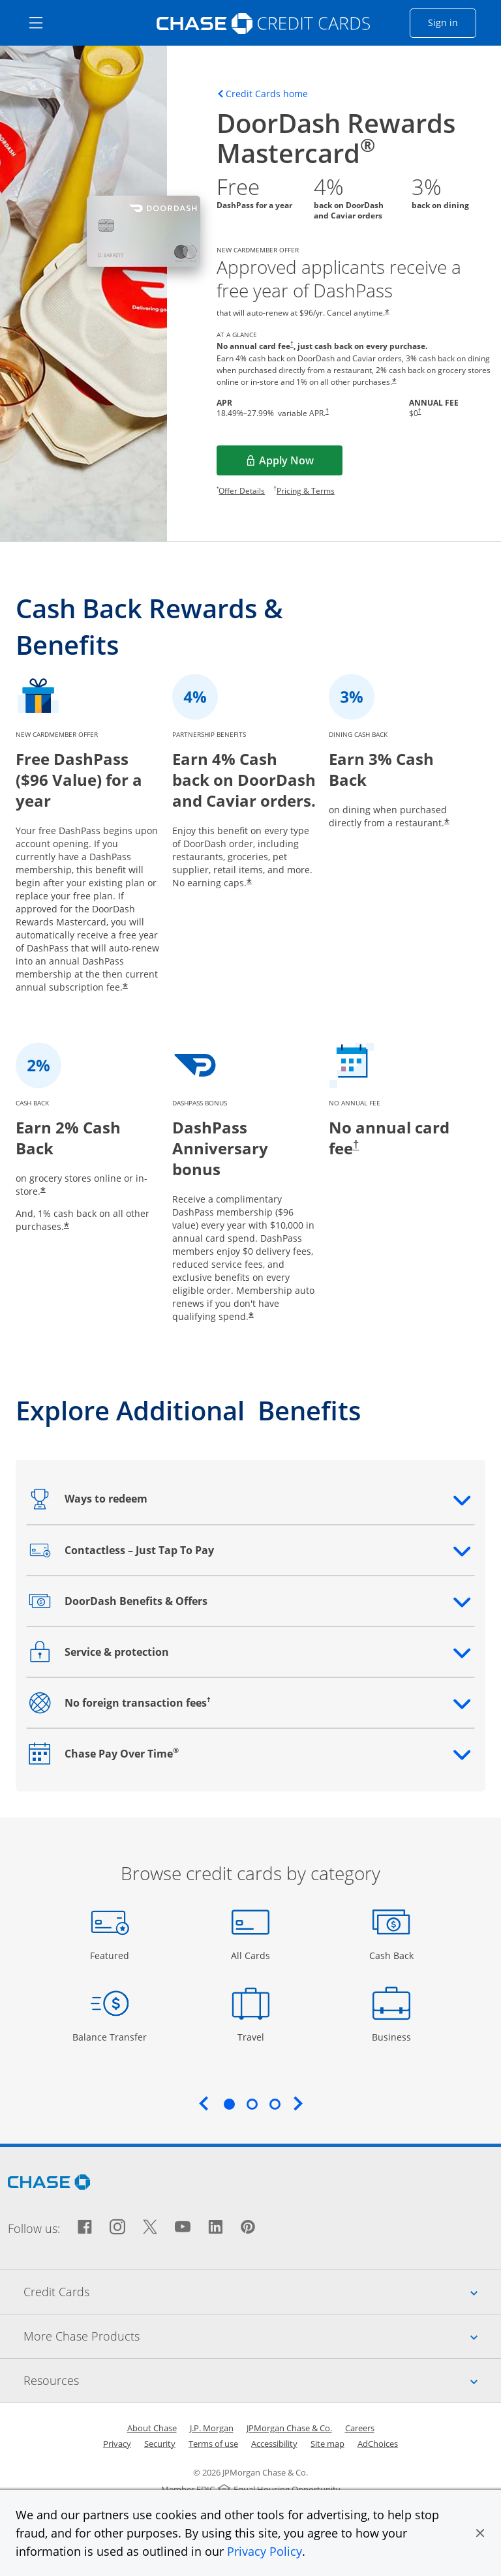 Image resolution: width=501 pixels, height=2576 pixels. I want to click on Next [Next slide. Updates carousel content.], so click(298, 2103).